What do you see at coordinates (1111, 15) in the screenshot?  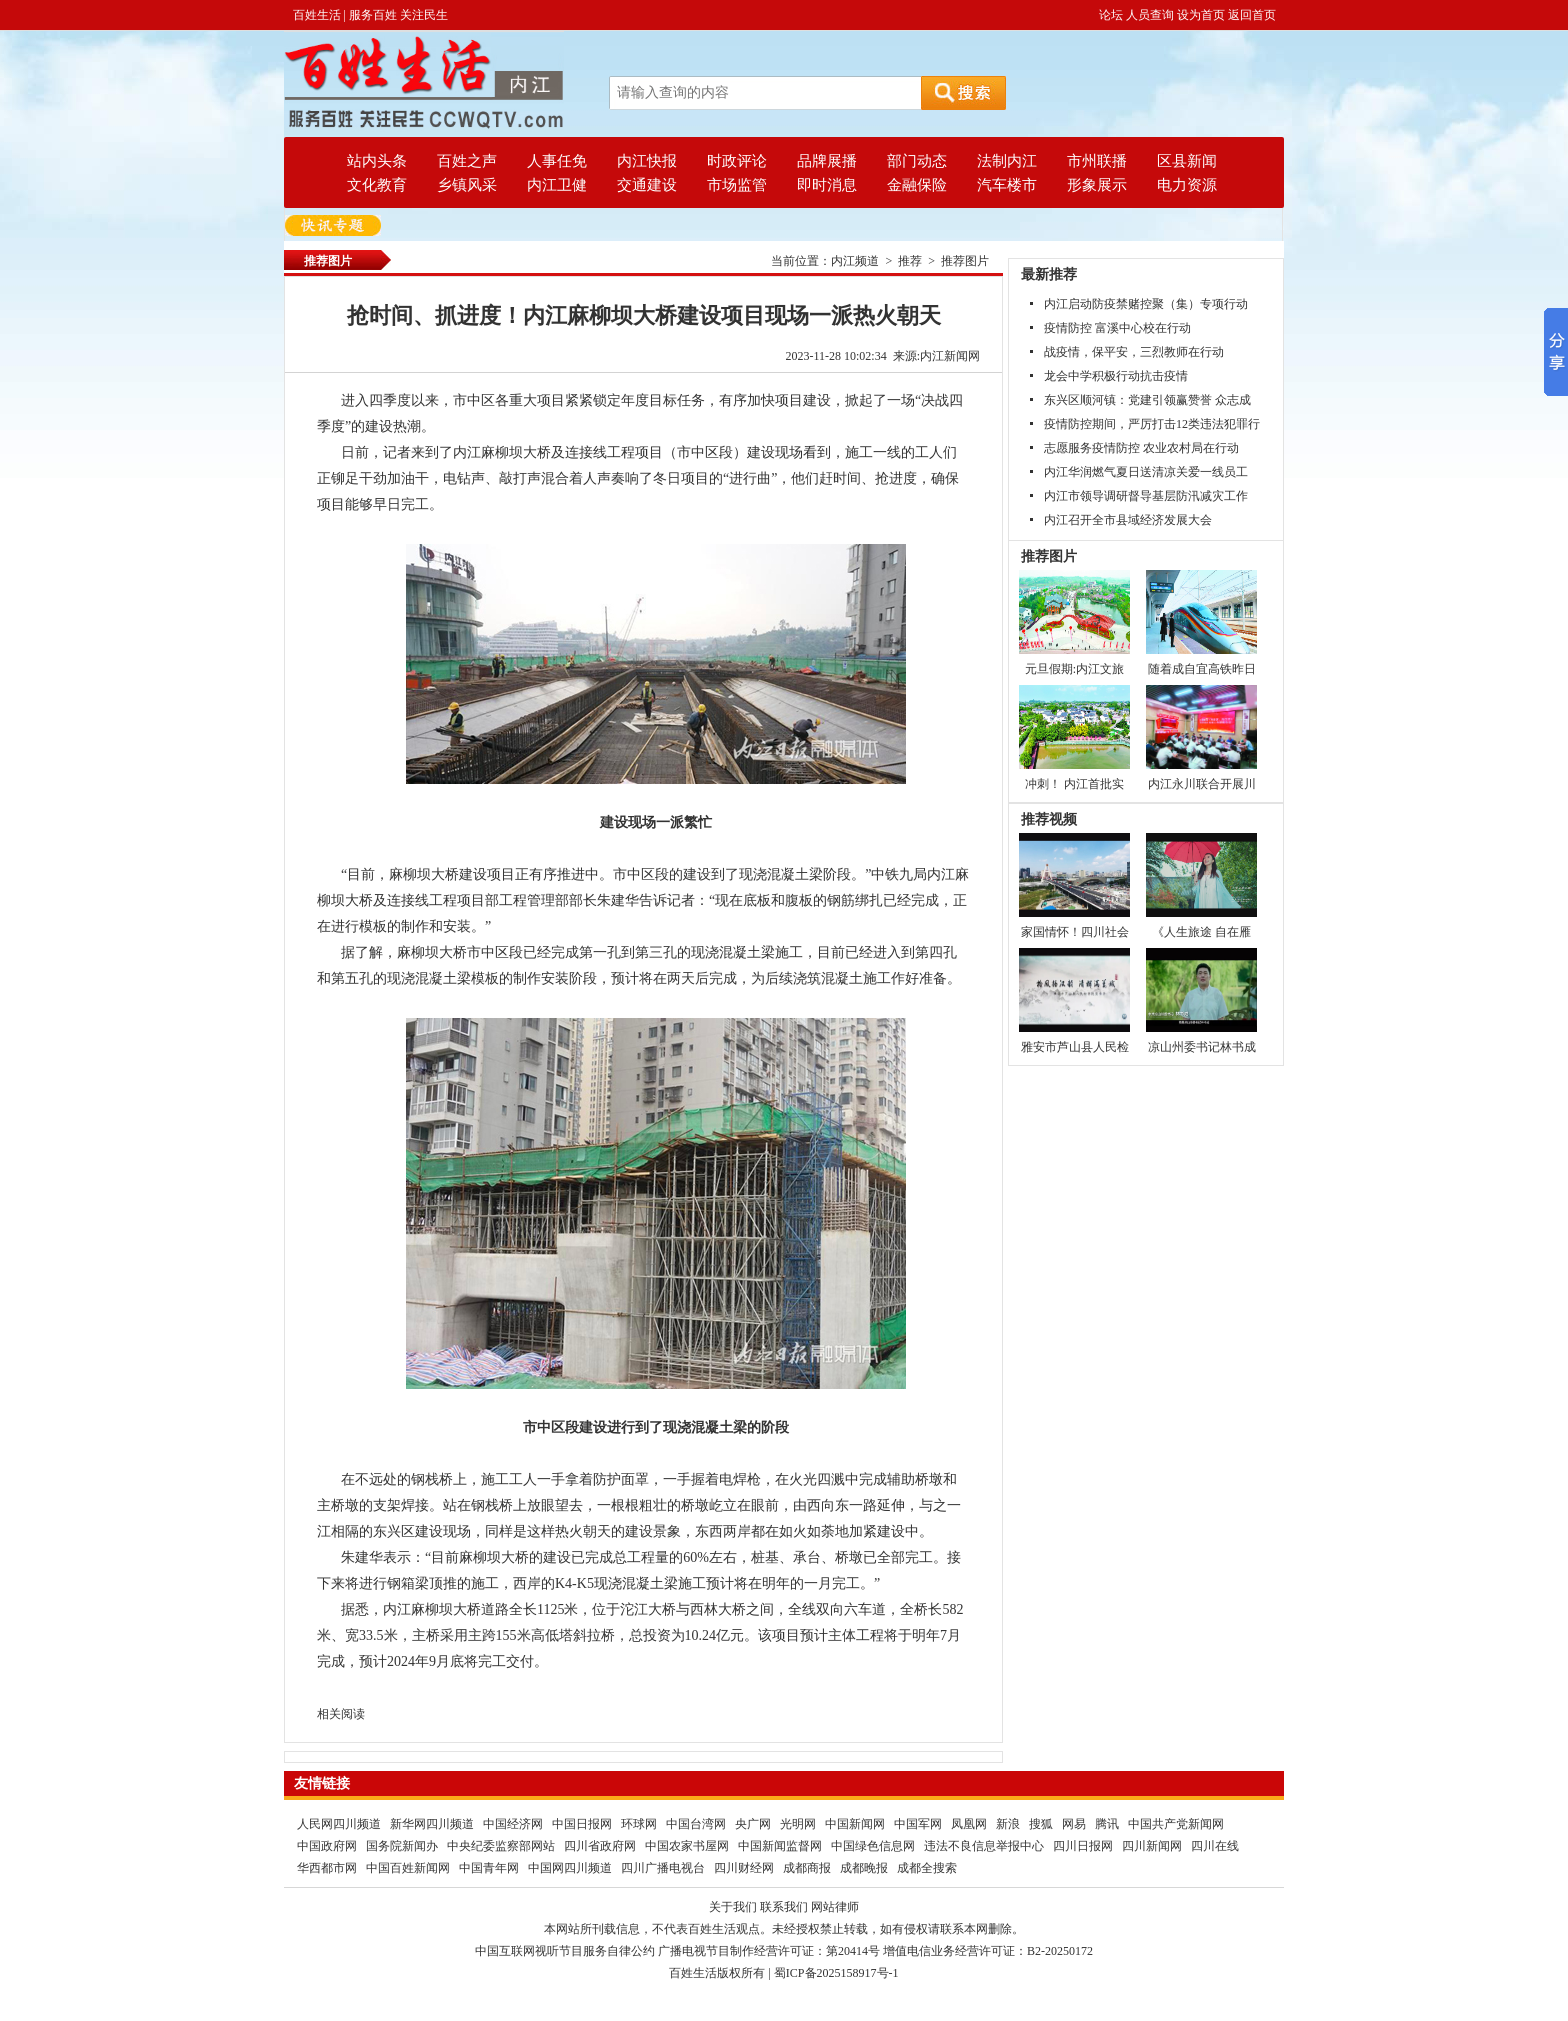 I see `论坛` at bounding box center [1111, 15].